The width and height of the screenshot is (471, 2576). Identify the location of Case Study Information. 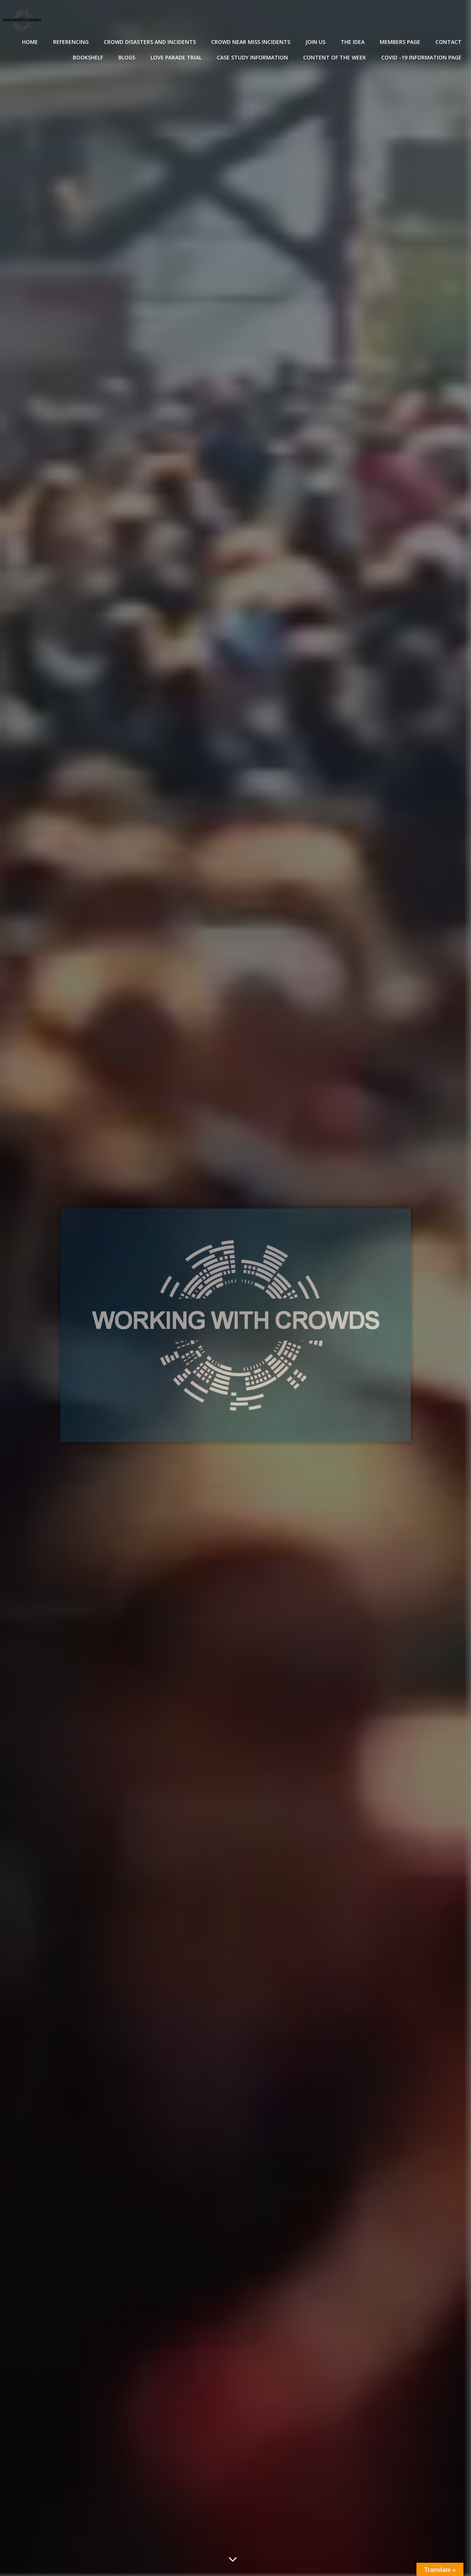
(252, 57).